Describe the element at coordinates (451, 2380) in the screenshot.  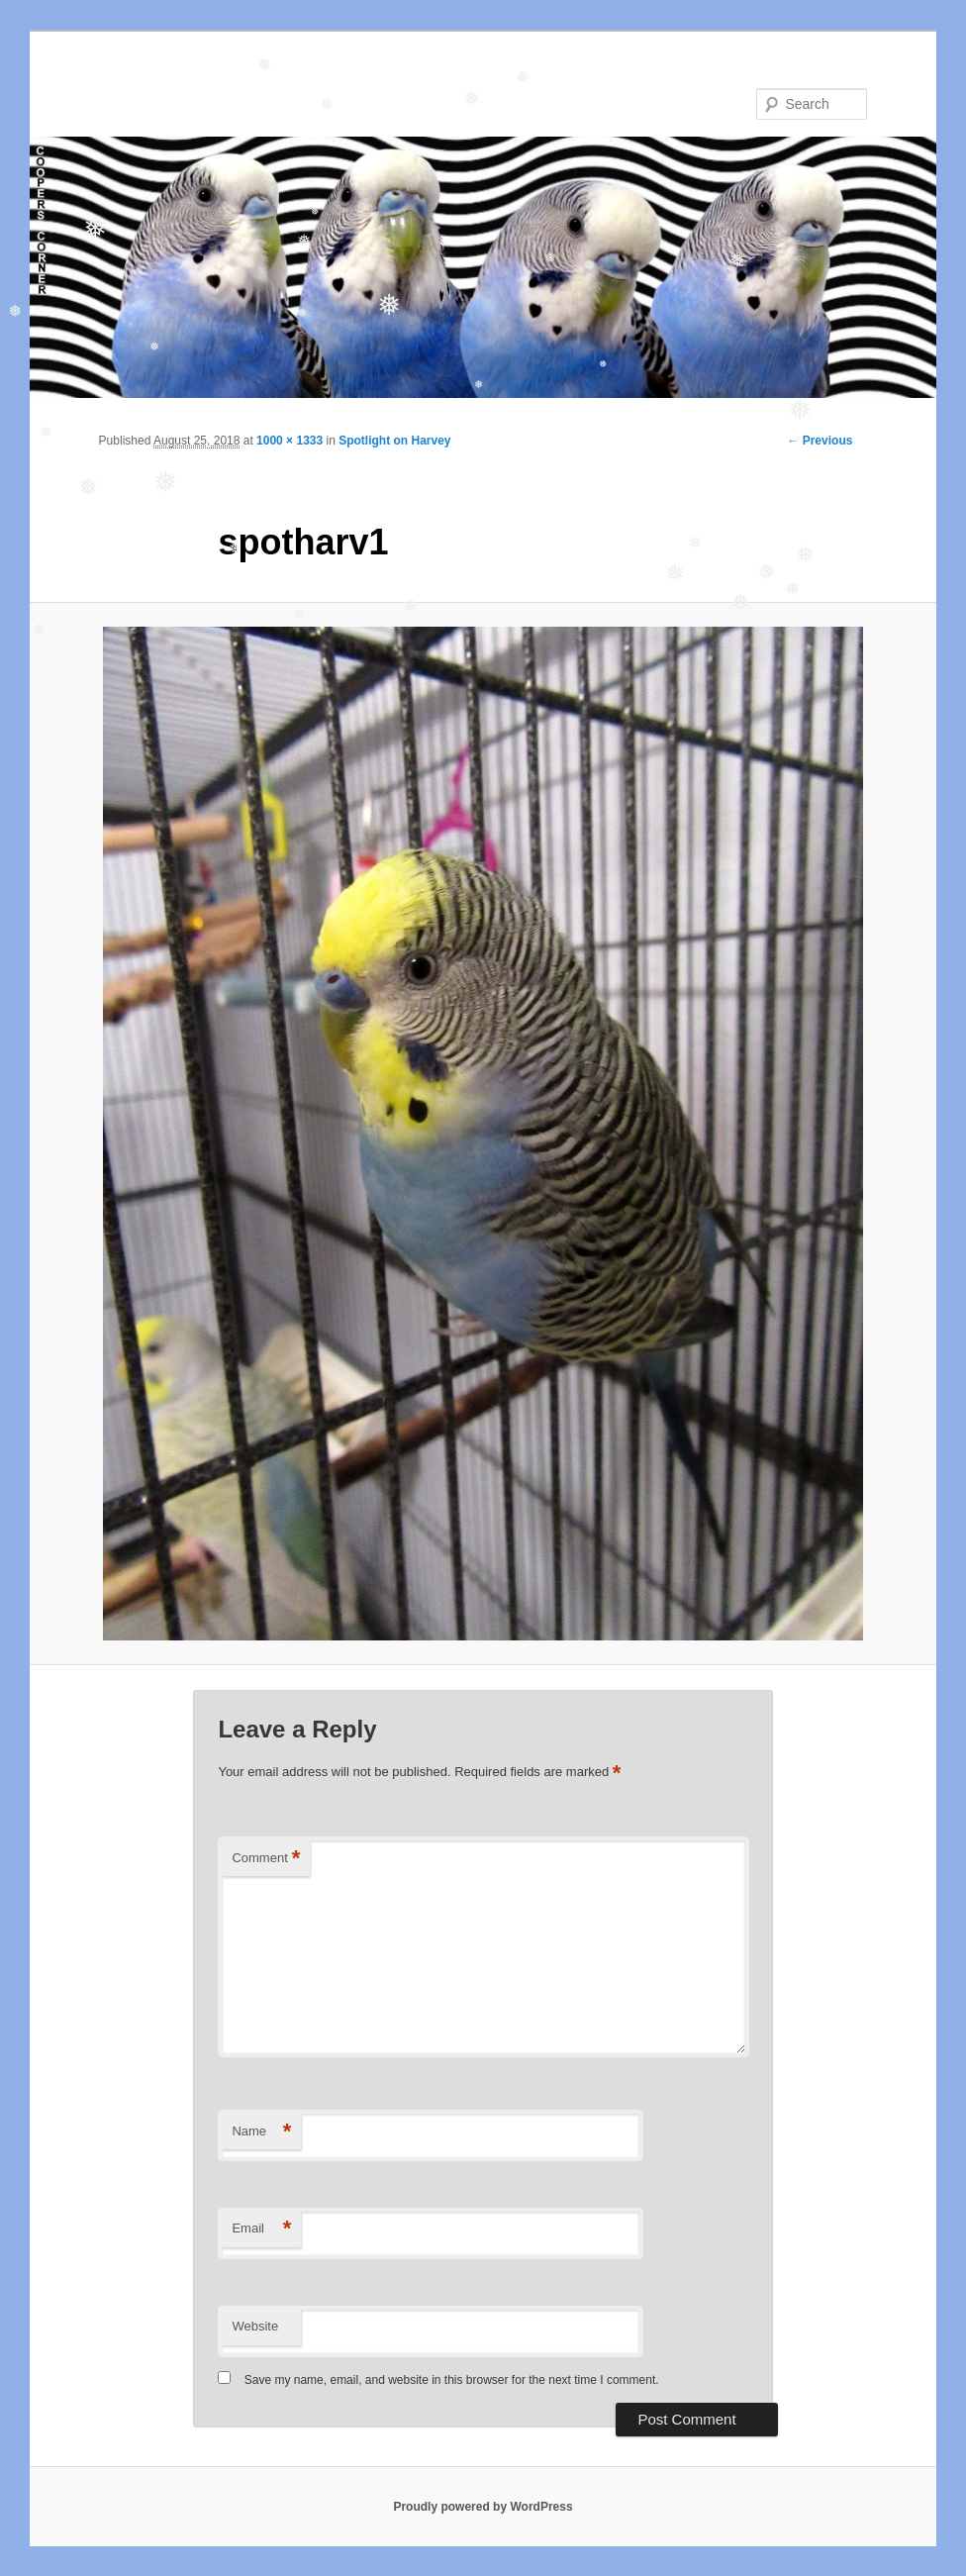
I see `Save my name, email, and website in this browser for the next time I comment.` at that location.